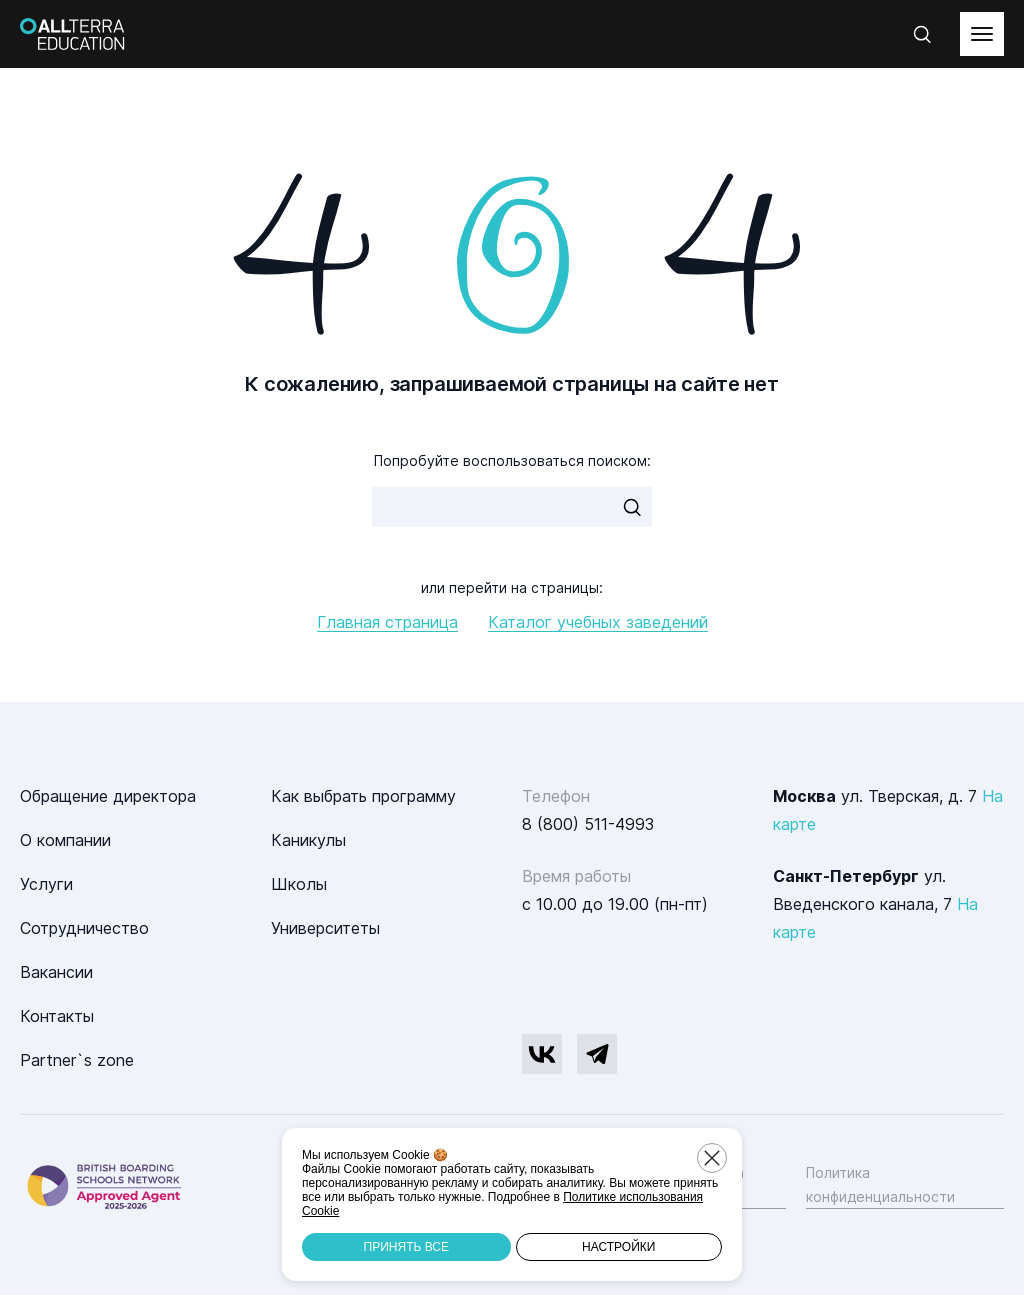 The width and height of the screenshot is (1024, 1295). What do you see at coordinates (46, 884) in the screenshot?
I see `Услуги` at bounding box center [46, 884].